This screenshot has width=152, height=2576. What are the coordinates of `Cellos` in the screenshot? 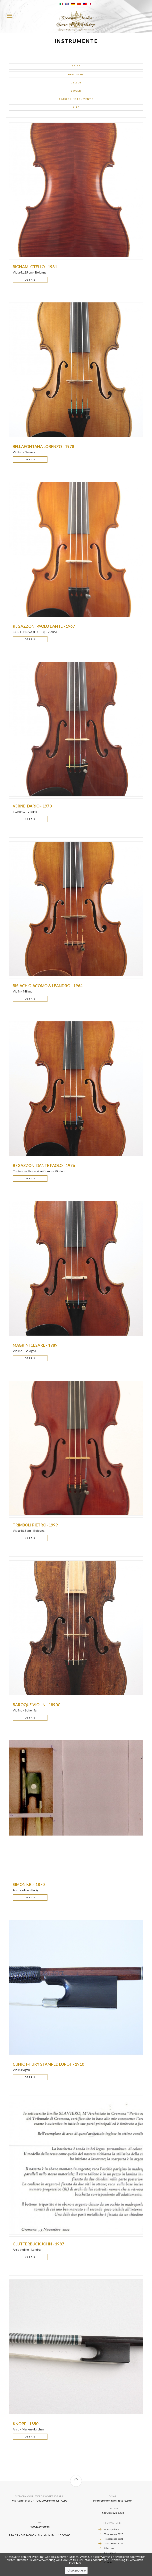 It's located at (76, 82).